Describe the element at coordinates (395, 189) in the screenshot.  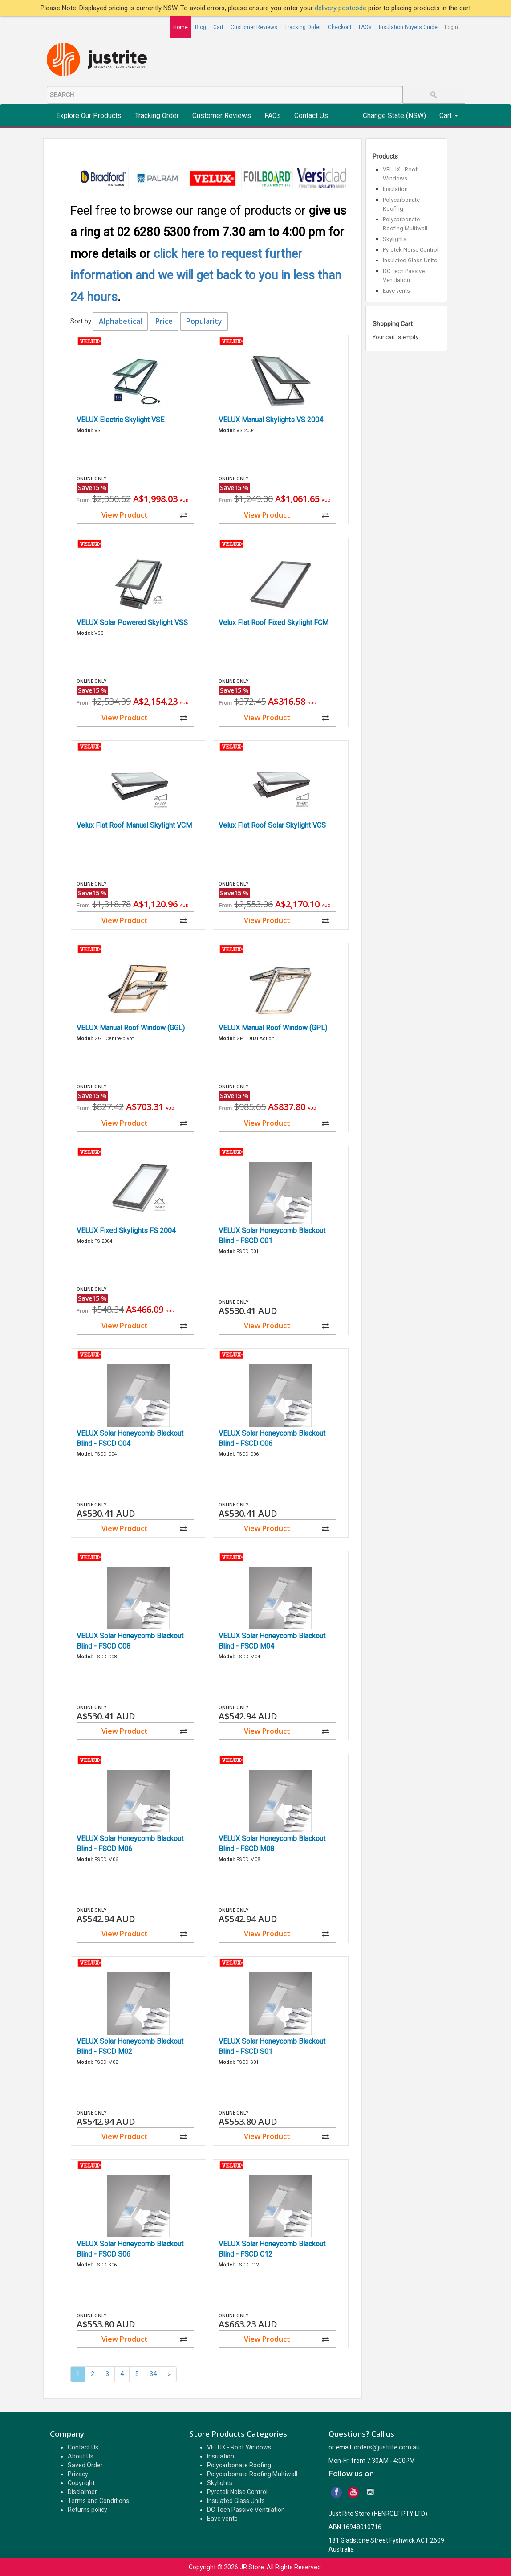
I see `Insulation` at that location.